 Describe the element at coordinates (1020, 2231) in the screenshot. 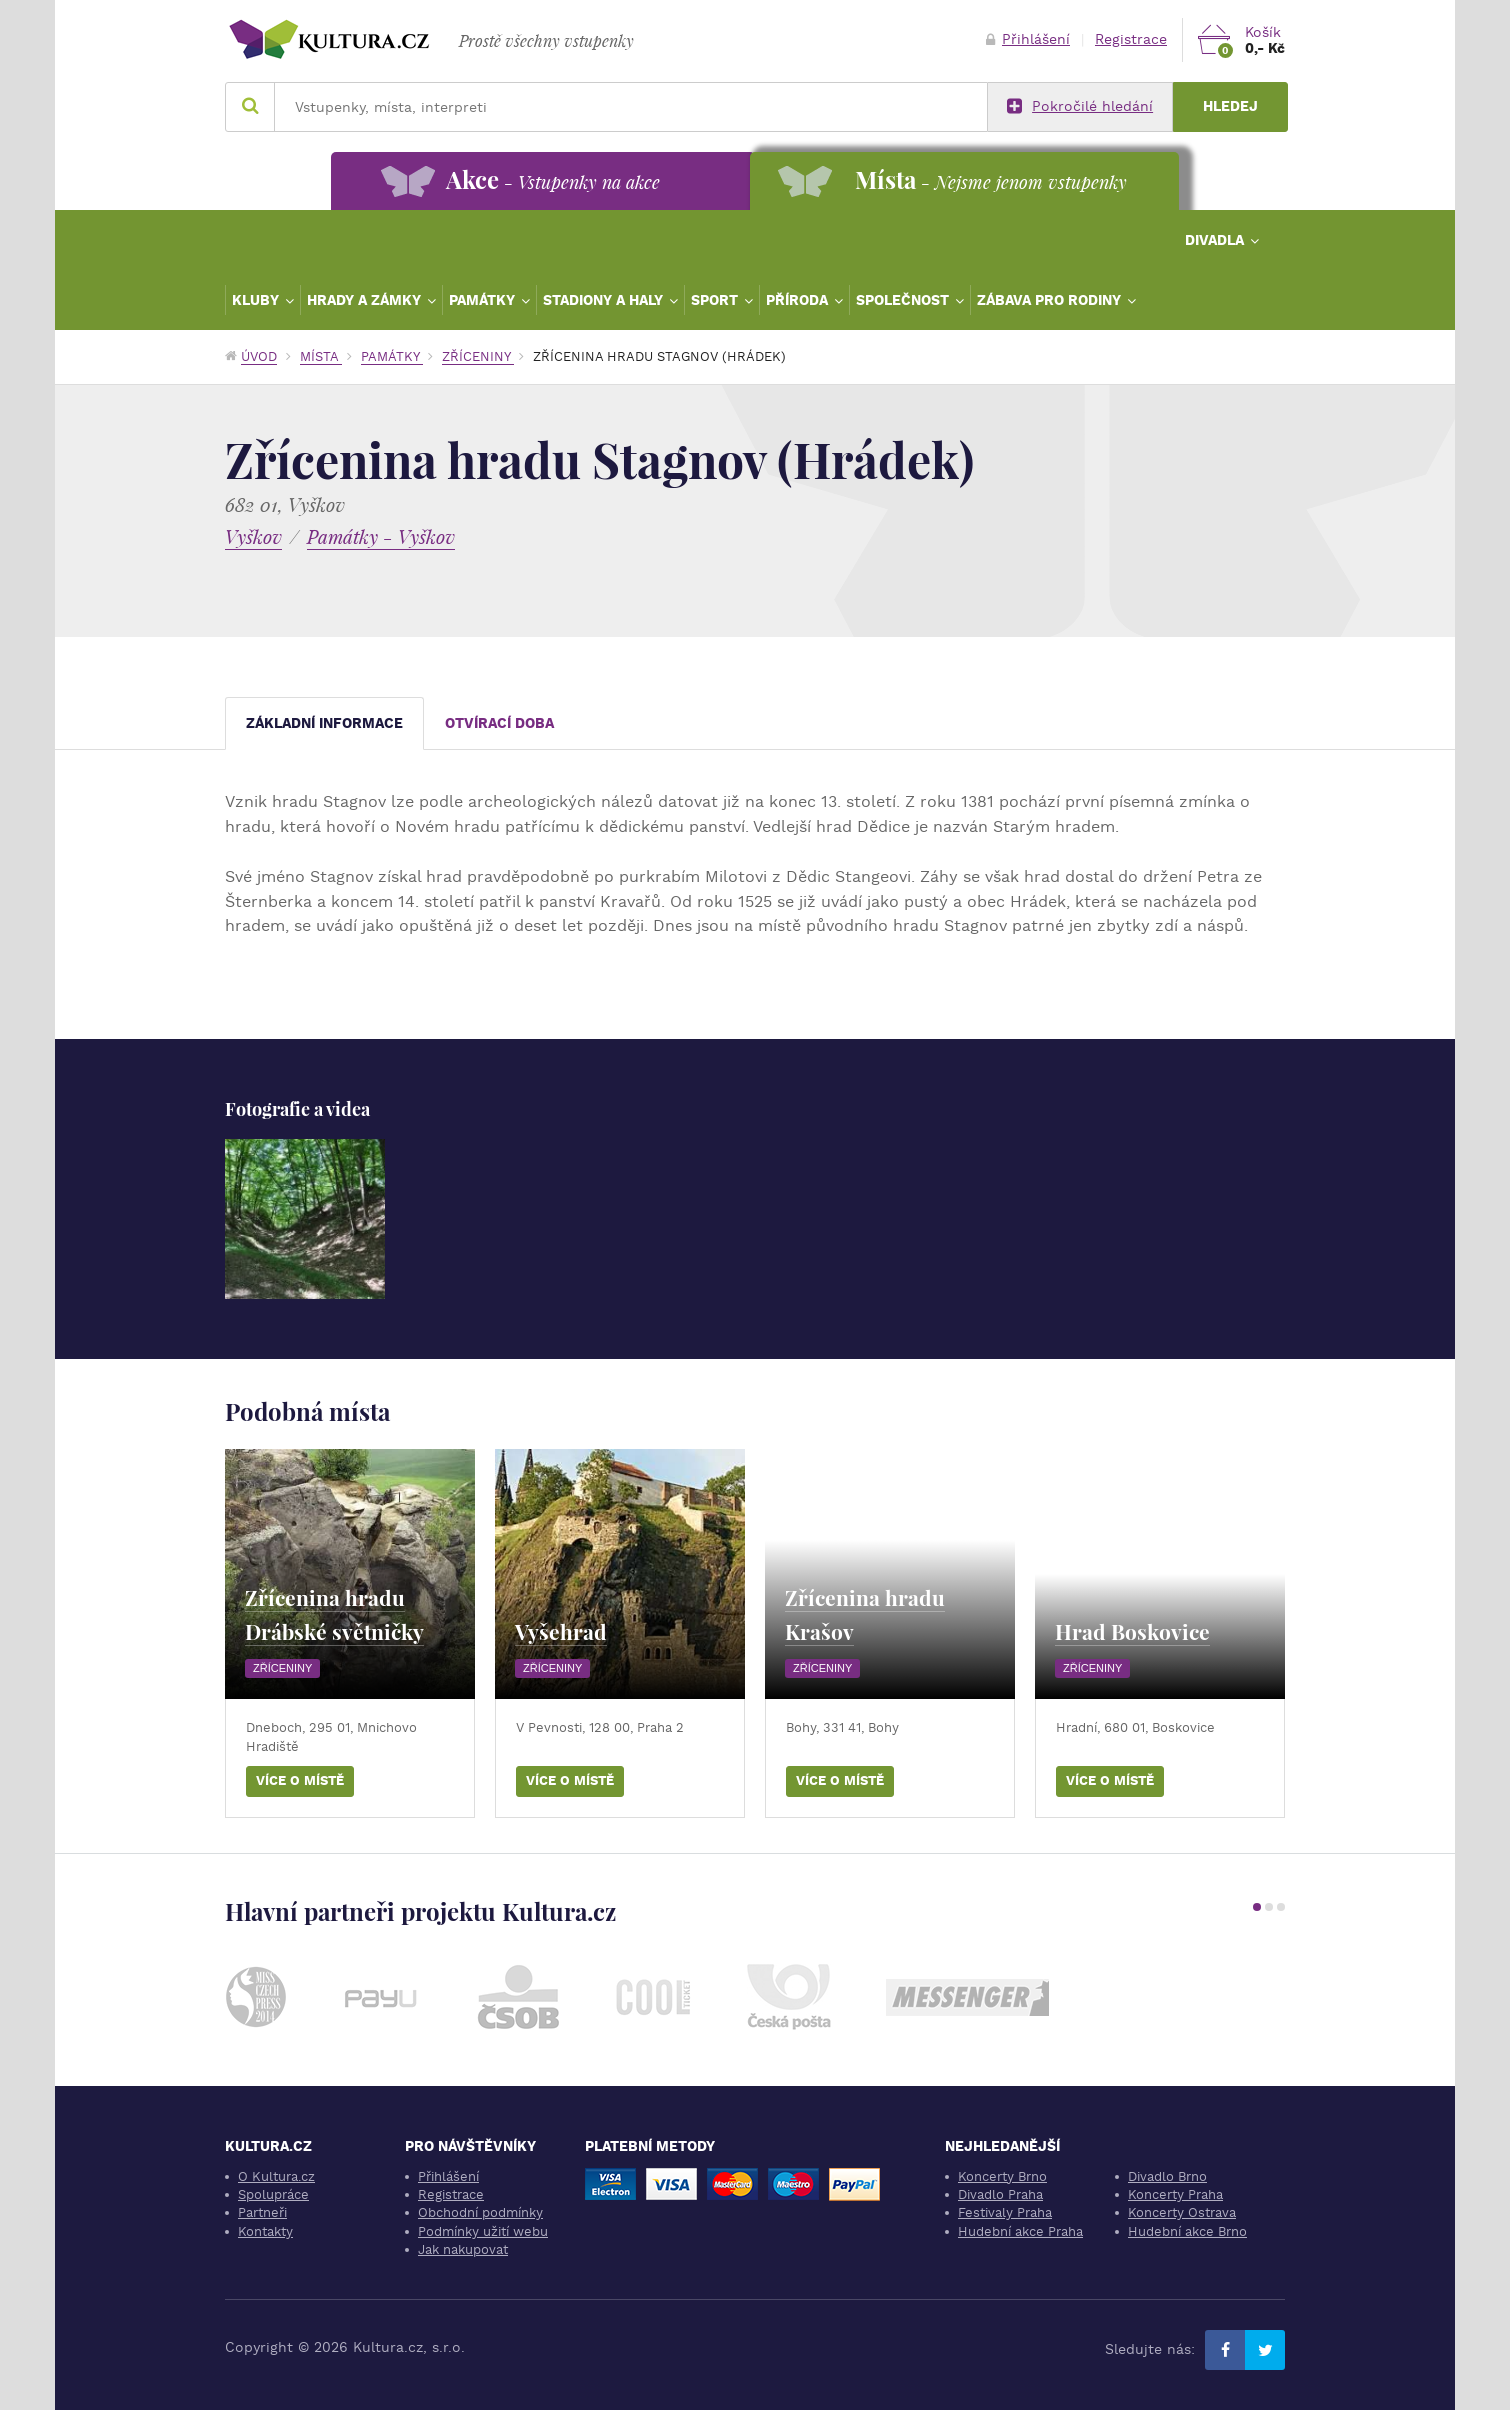

I see `Hudební akce Praha` at that location.